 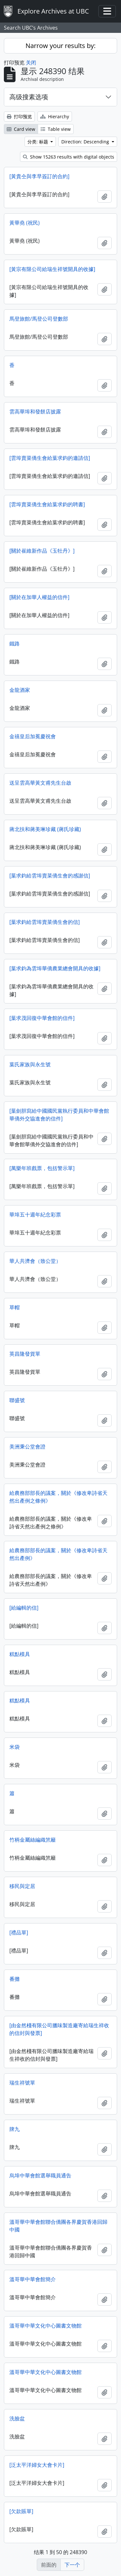 I want to click on 聯盛號, so click(x=17, y=1400).